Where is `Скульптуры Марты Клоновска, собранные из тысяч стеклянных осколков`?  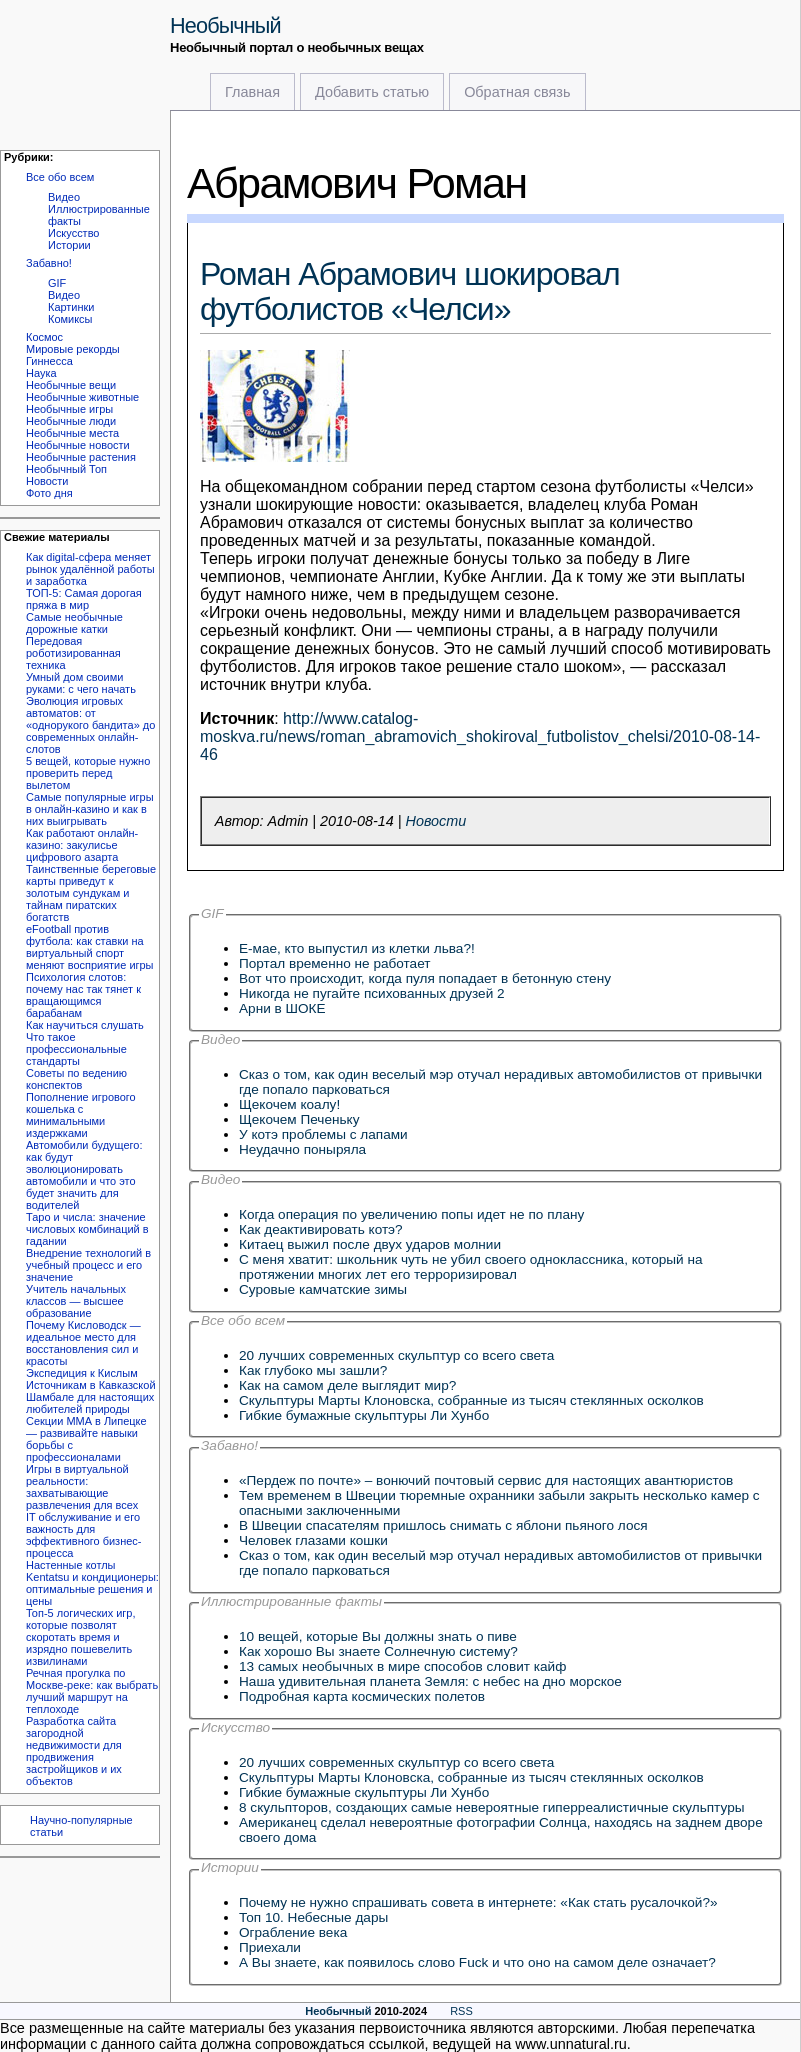
Скульптуры Марты Клоновска, собранные из тысяч стеклянных осколков is located at coordinates (471, 1400).